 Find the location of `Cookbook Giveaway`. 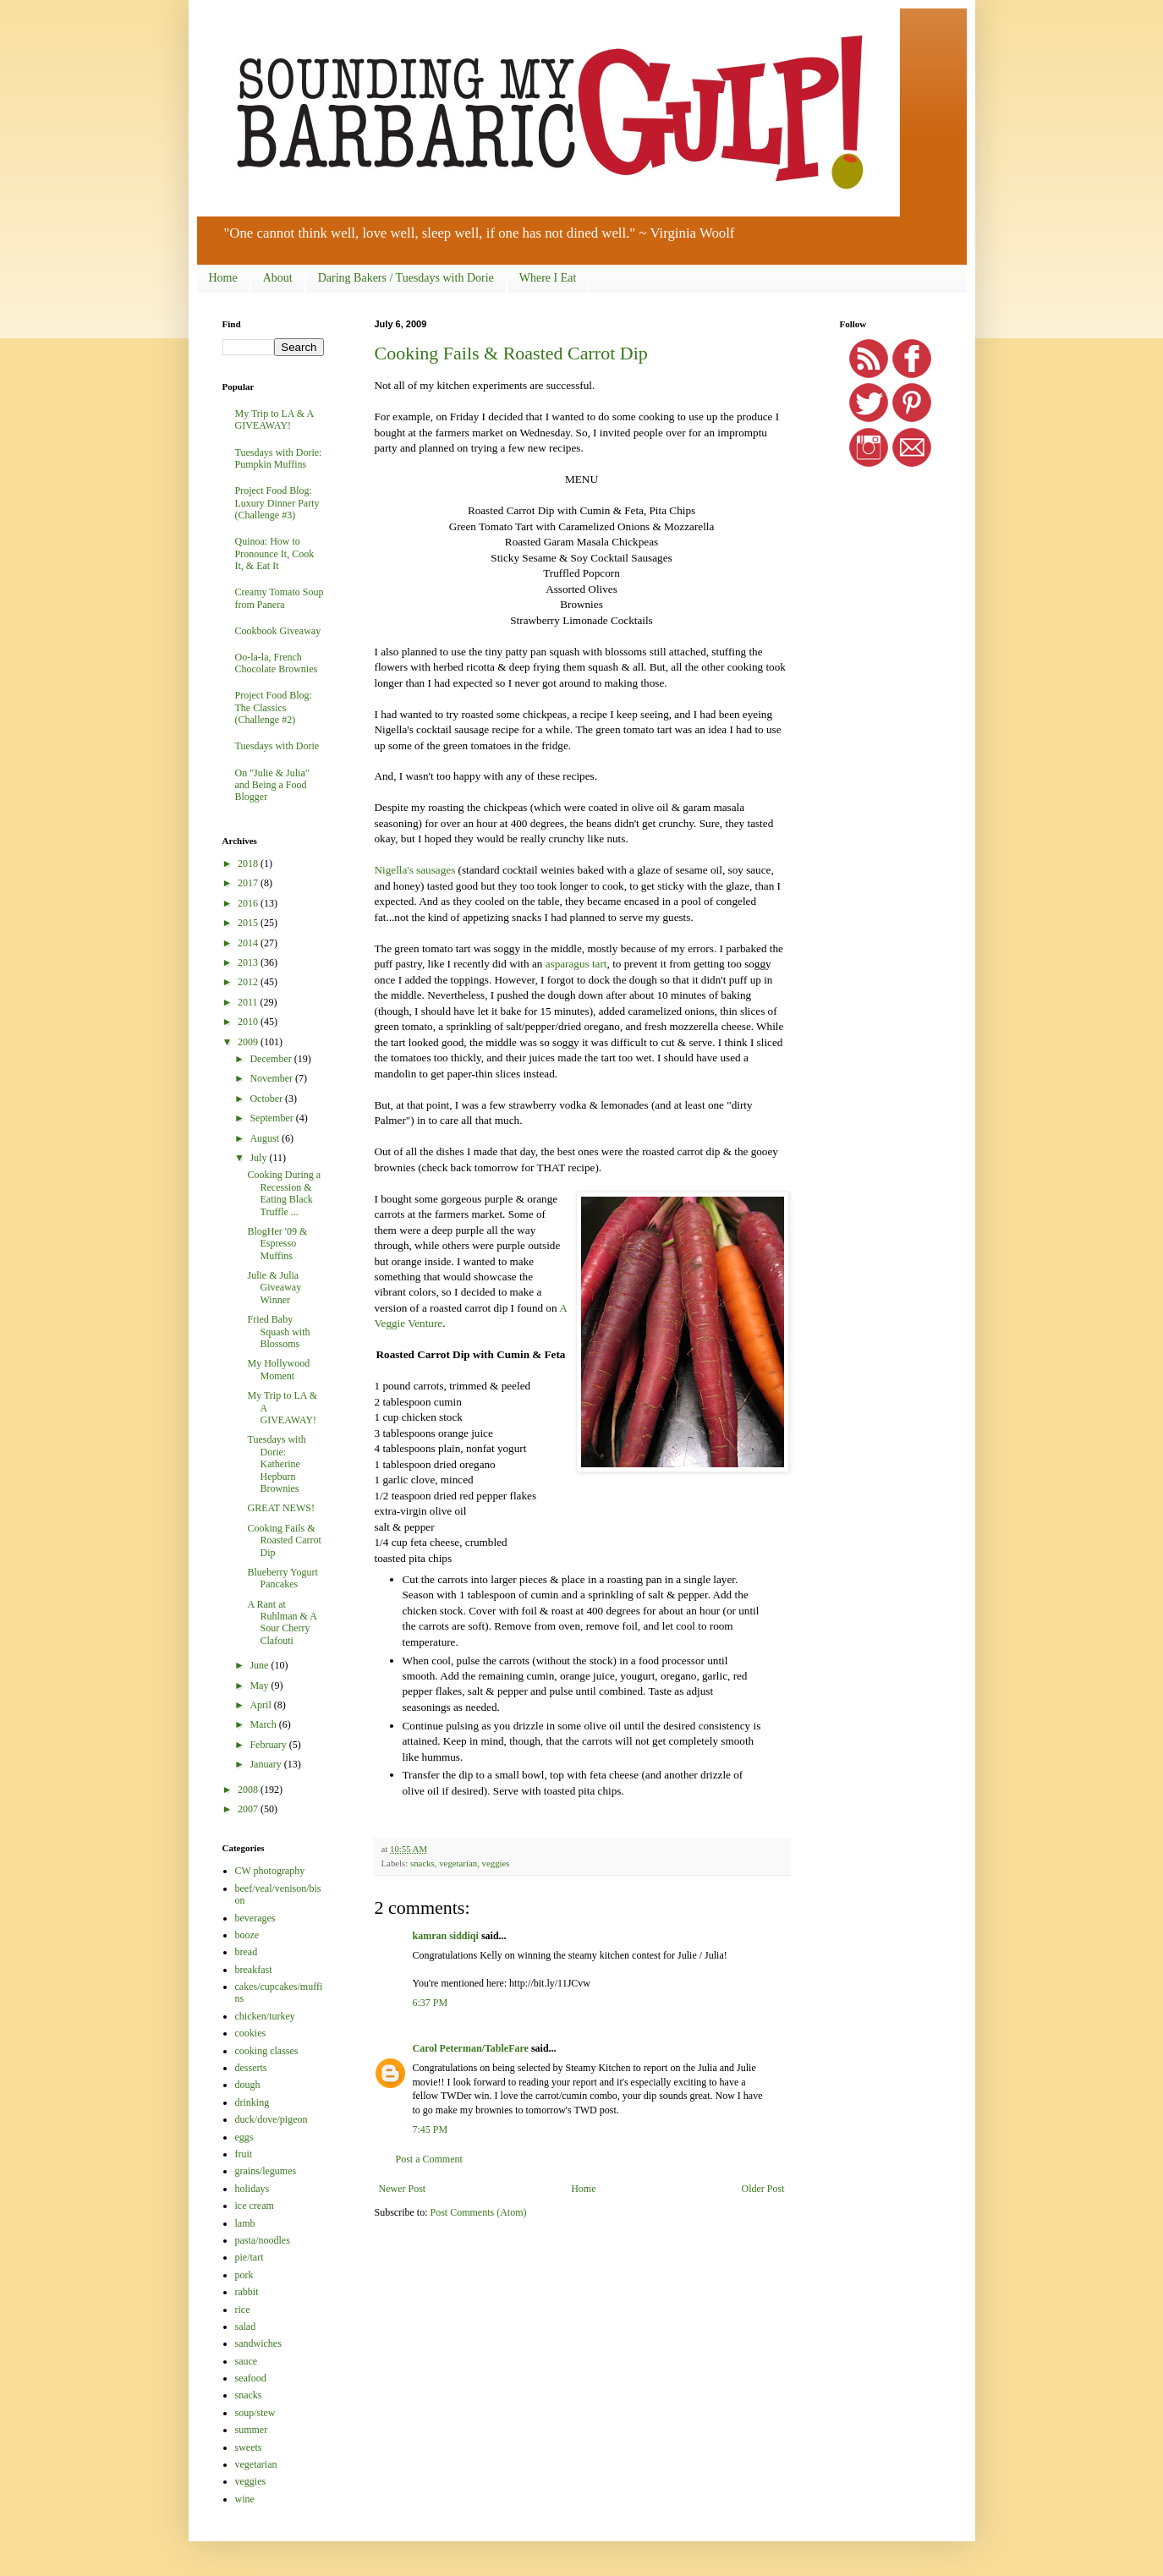

Cookbook Giveaway is located at coordinates (278, 631).